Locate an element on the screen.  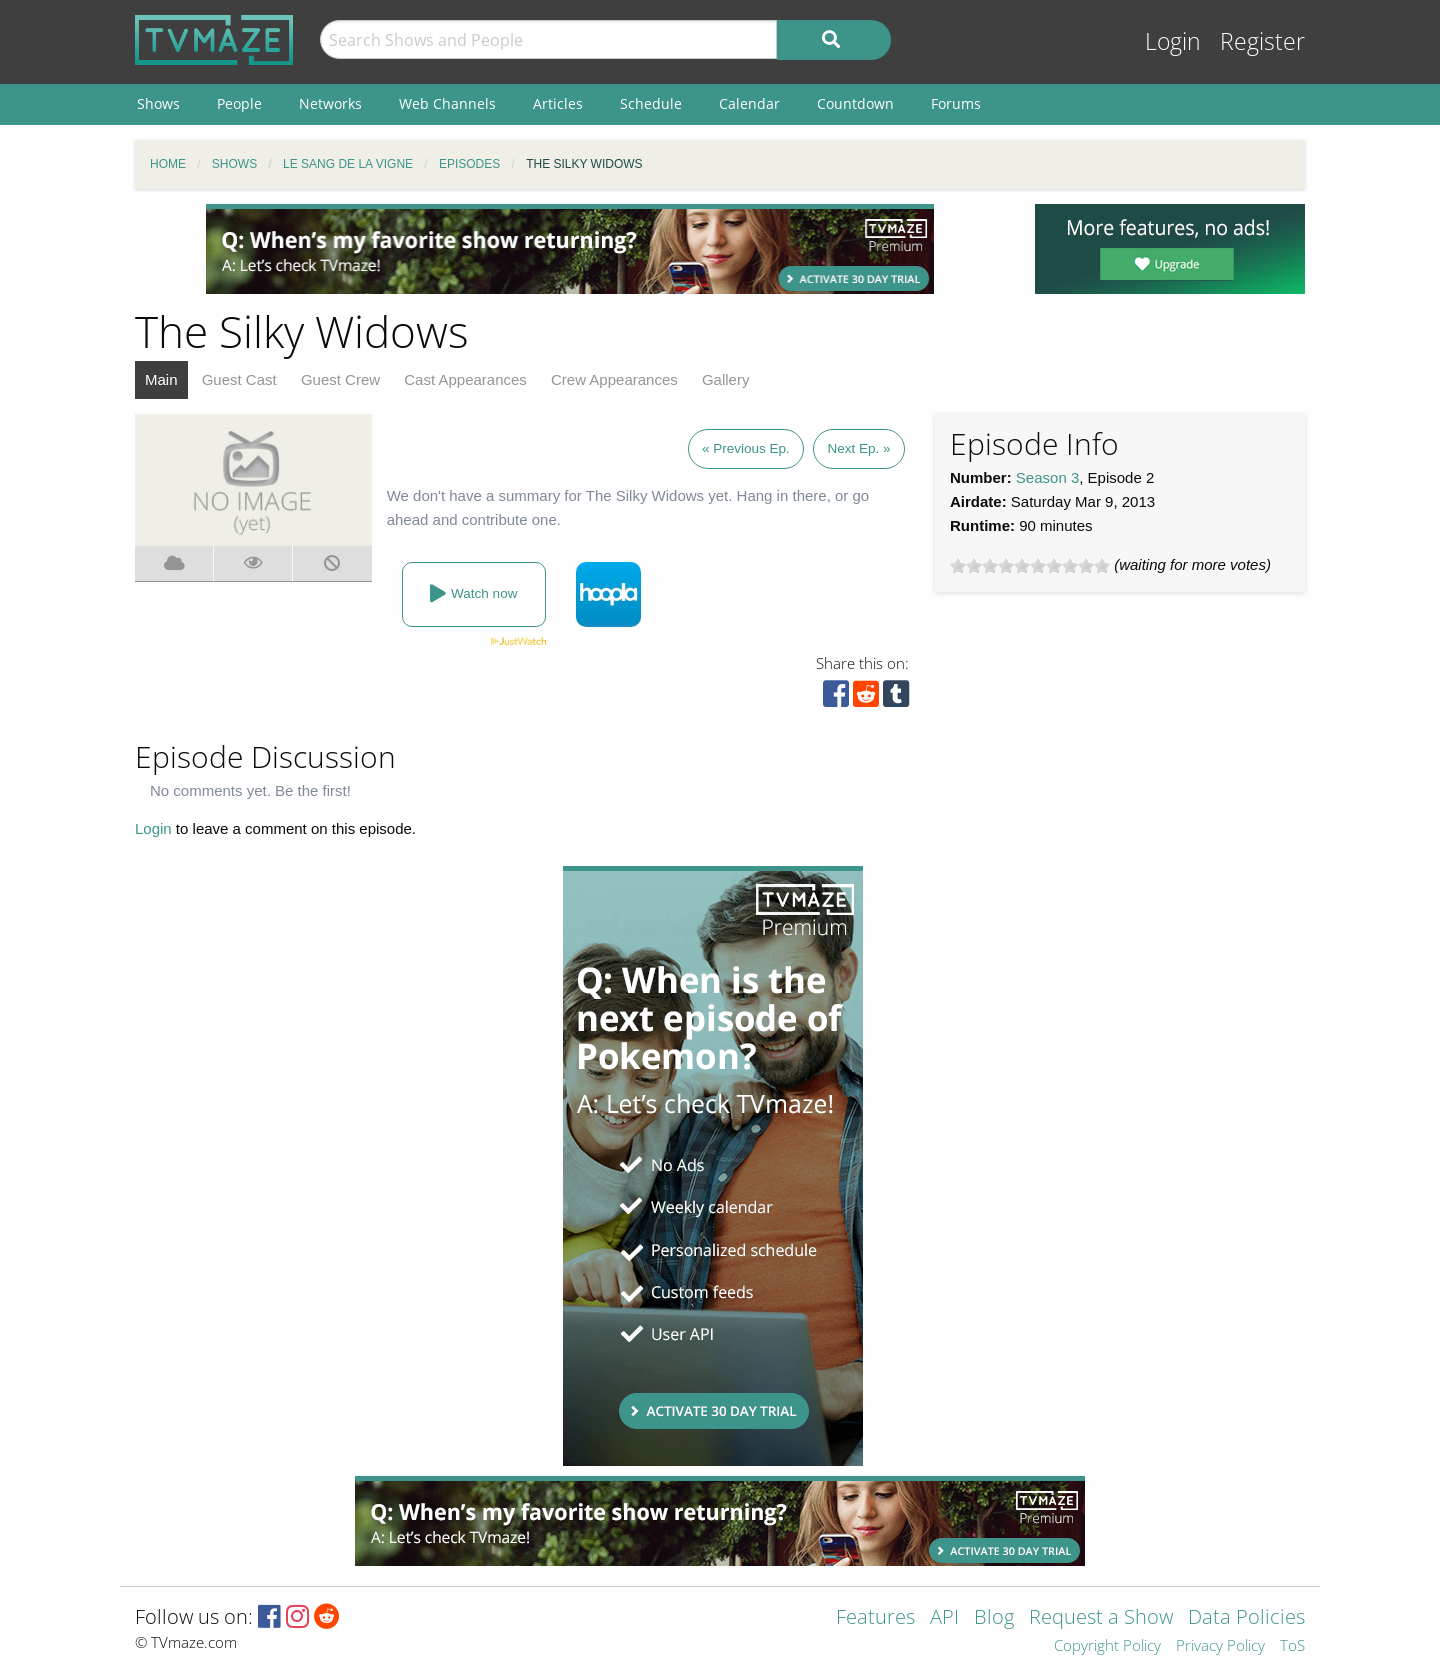
Main is located at coordinates (161, 379).